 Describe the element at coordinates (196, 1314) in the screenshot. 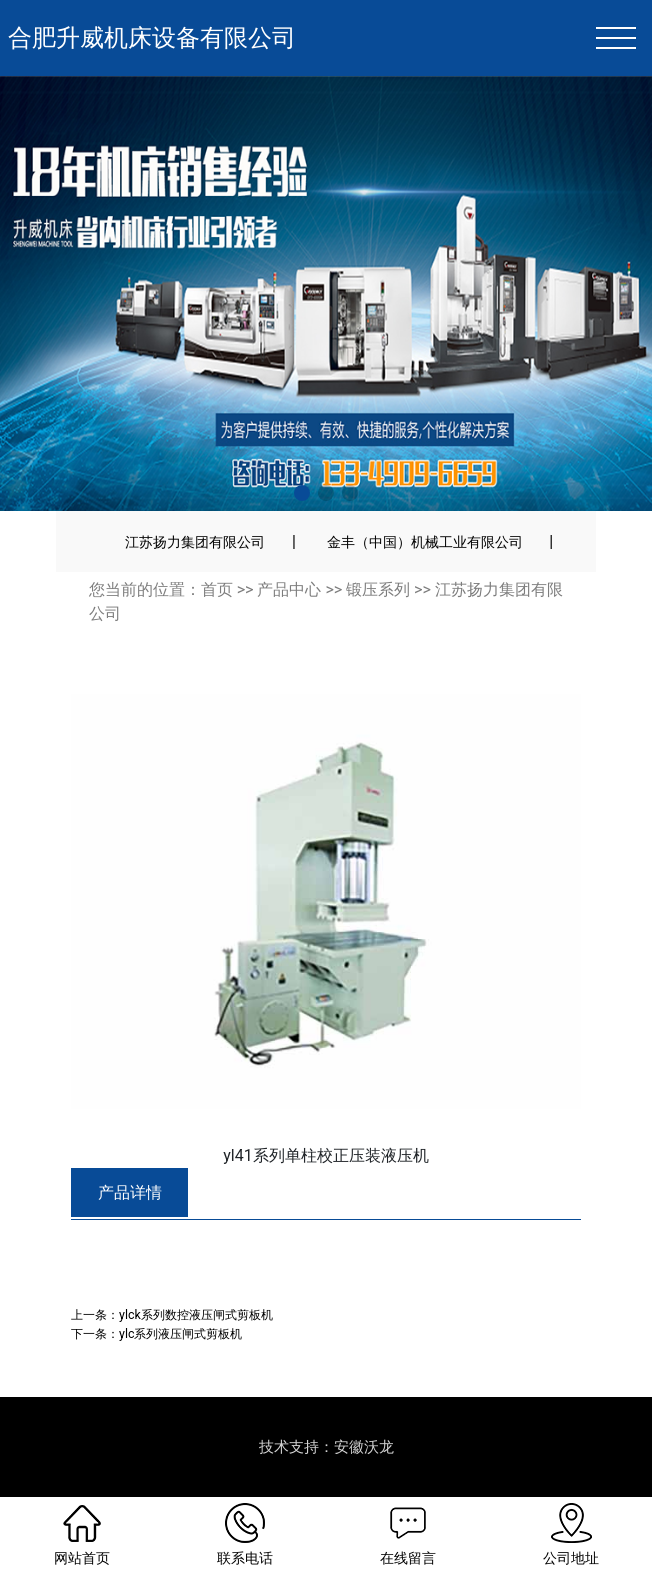

I see `ylck系列数控液压闸式剪板机` at that location.